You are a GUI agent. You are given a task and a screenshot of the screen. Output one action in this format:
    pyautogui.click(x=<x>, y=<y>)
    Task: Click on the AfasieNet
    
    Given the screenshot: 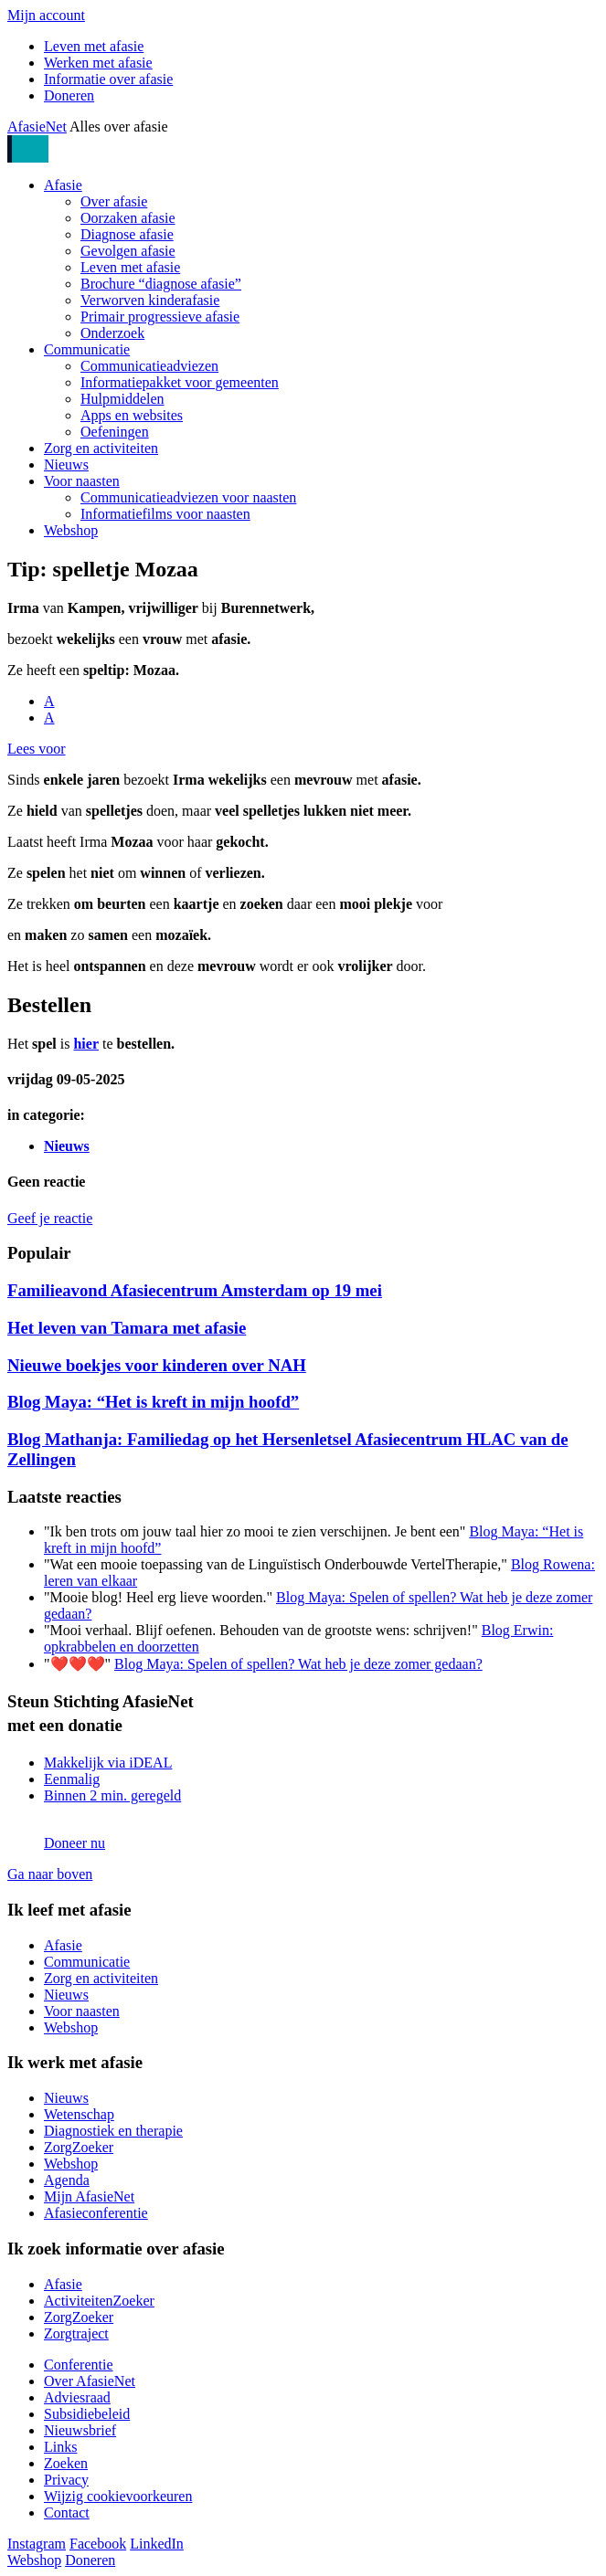 What is the action you would take?
    pyautogui.click(x=37, y=126)
    